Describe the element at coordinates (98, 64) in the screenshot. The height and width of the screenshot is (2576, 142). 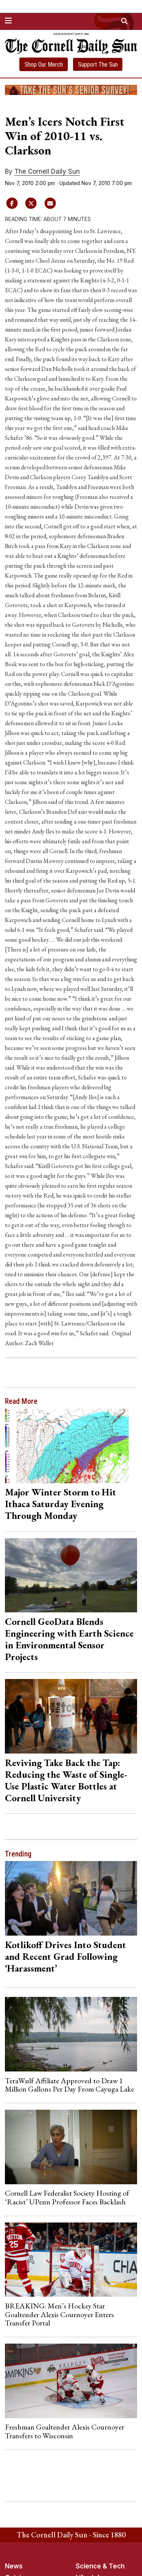
I see `Support The Sun` at that location.